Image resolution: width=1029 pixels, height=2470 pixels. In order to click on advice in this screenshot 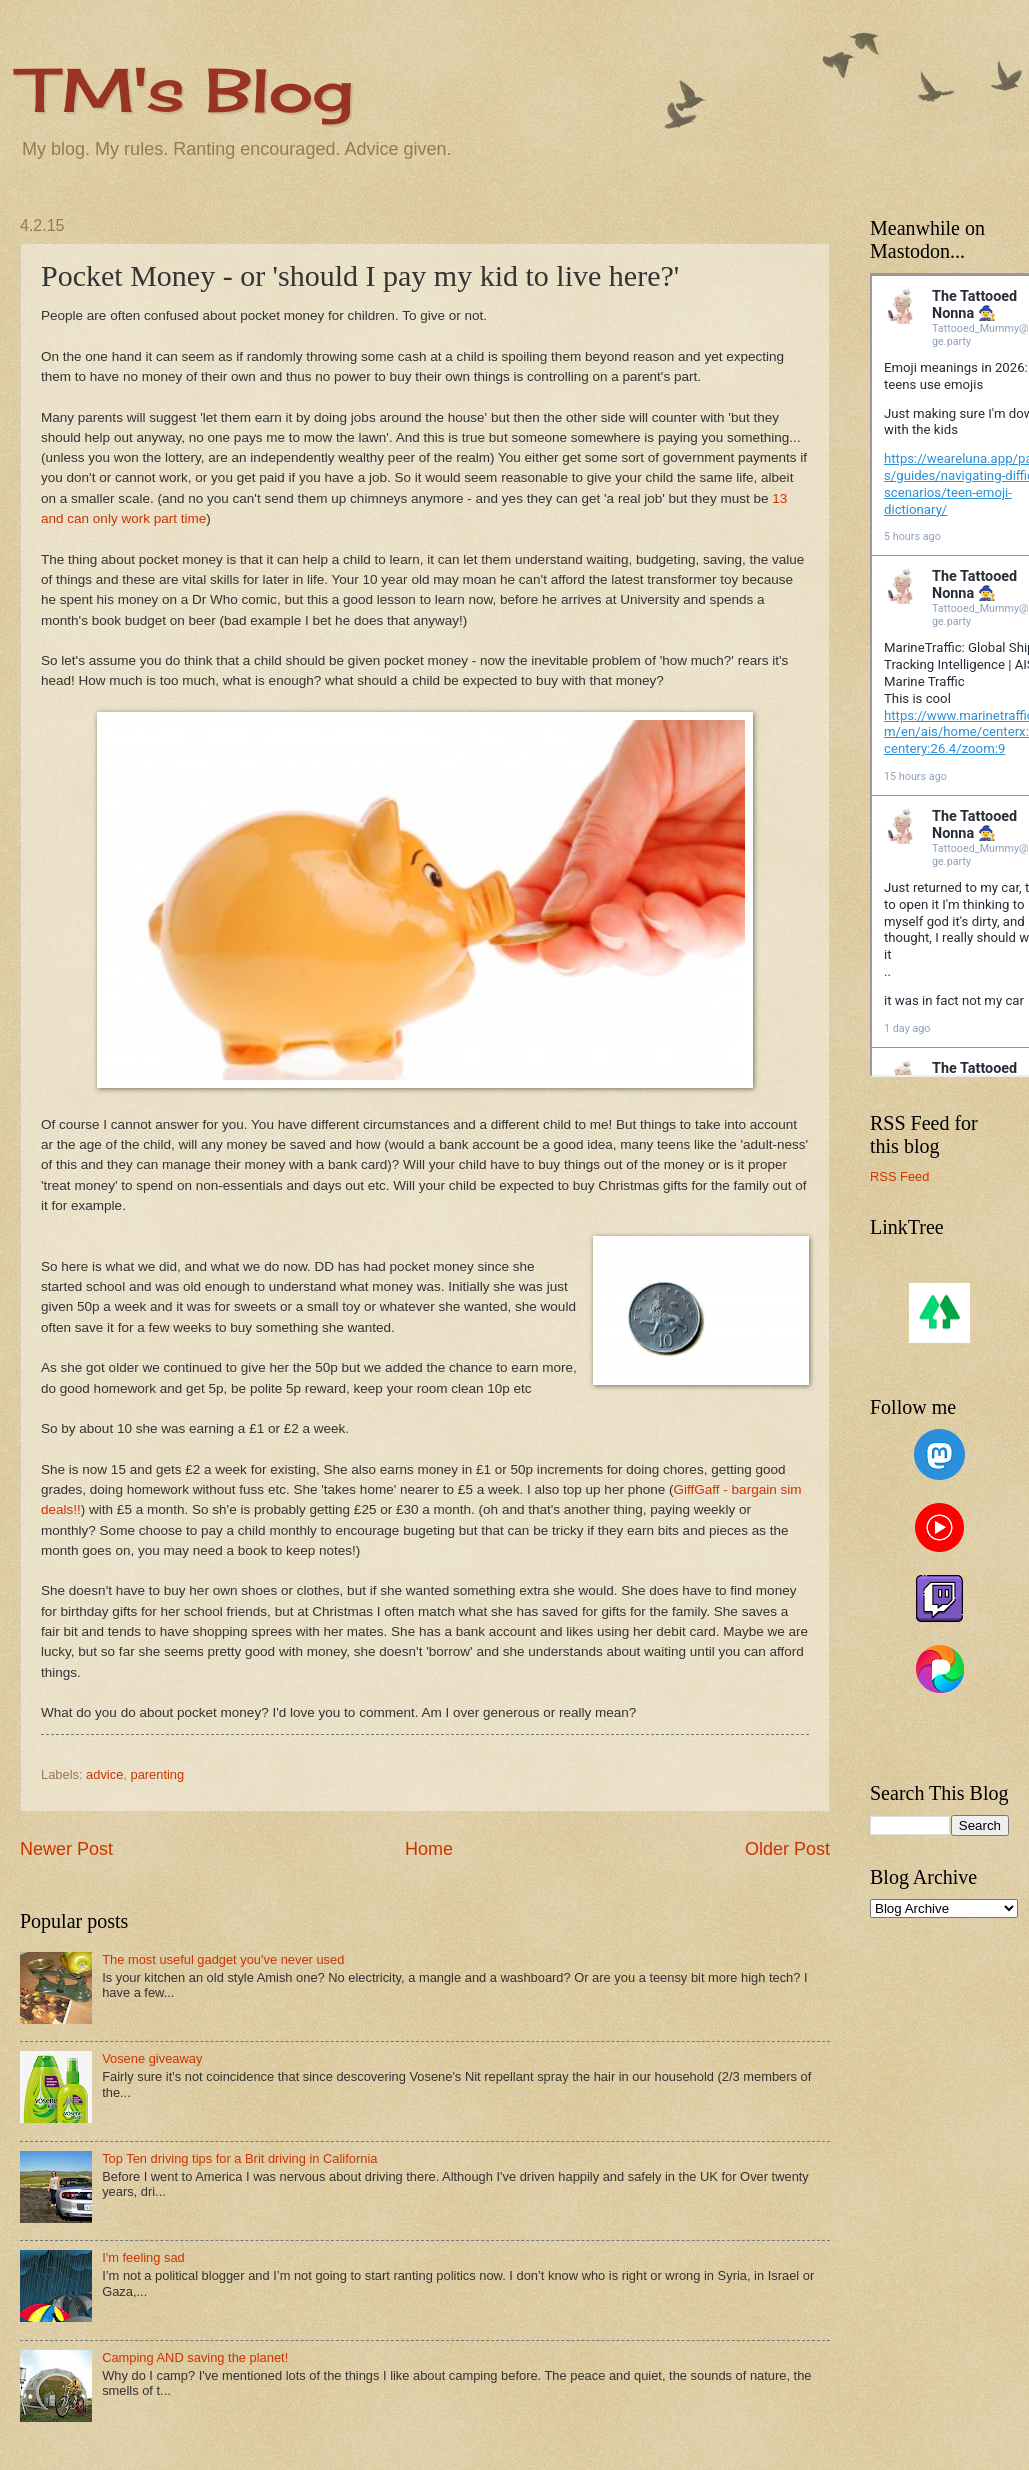, I will do `click(104, 1774)`.